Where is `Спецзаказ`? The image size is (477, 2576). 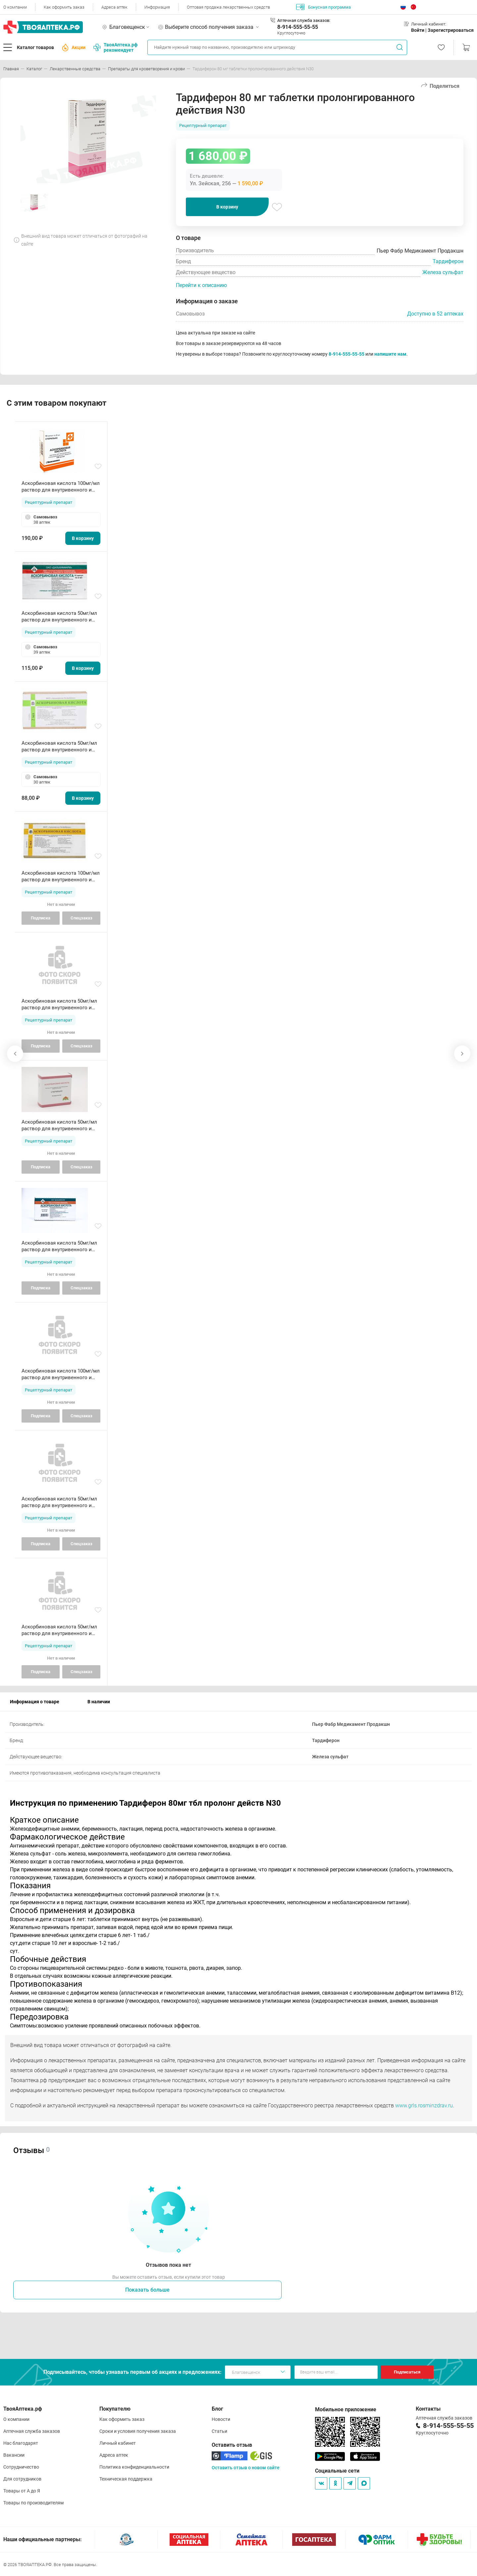 Спецзаказ is located at coordinates (81, 917).